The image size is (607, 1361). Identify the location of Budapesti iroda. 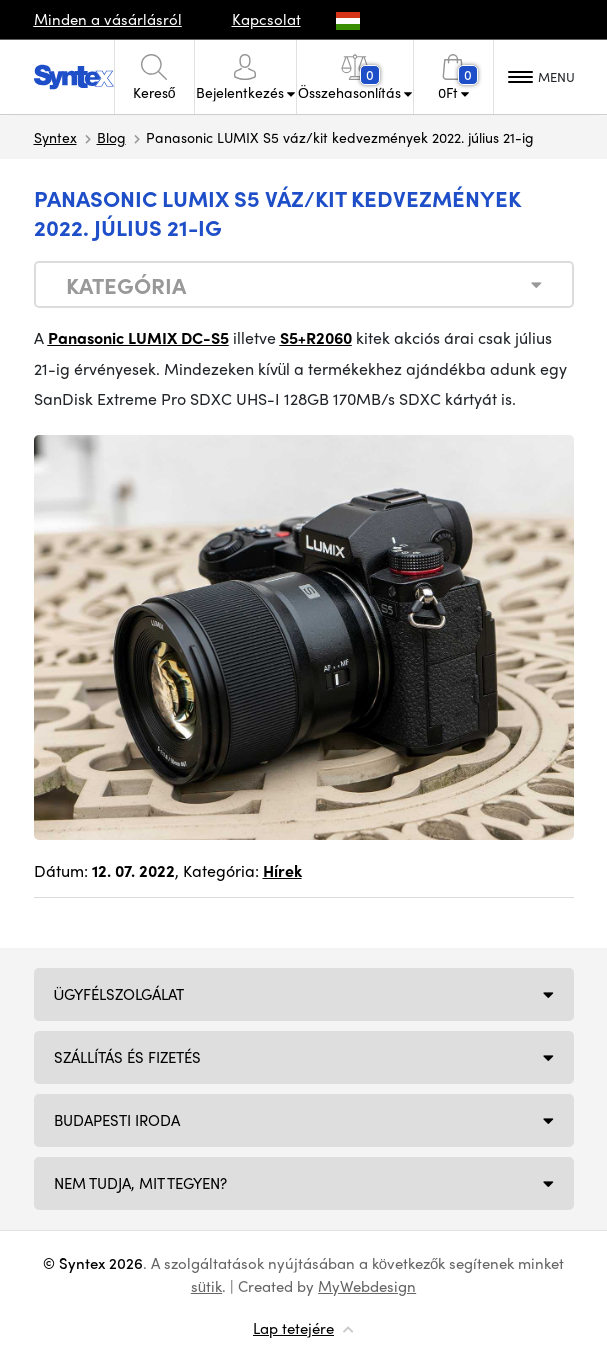
(117, 1120).